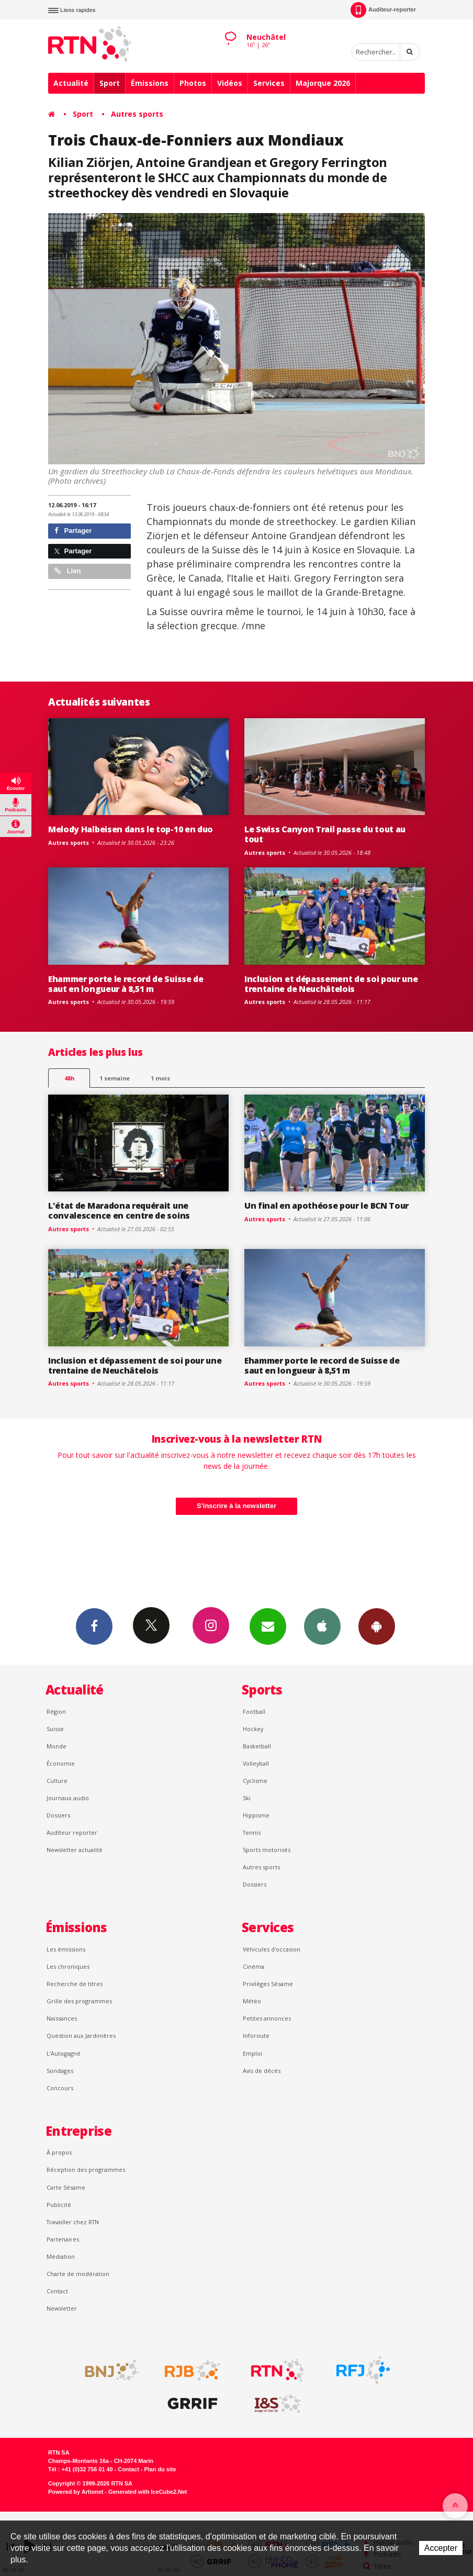  What do you see at coordinates (253, 1728) in the screenshot?
I see `Hockey` at bounding box center [253, 1728].